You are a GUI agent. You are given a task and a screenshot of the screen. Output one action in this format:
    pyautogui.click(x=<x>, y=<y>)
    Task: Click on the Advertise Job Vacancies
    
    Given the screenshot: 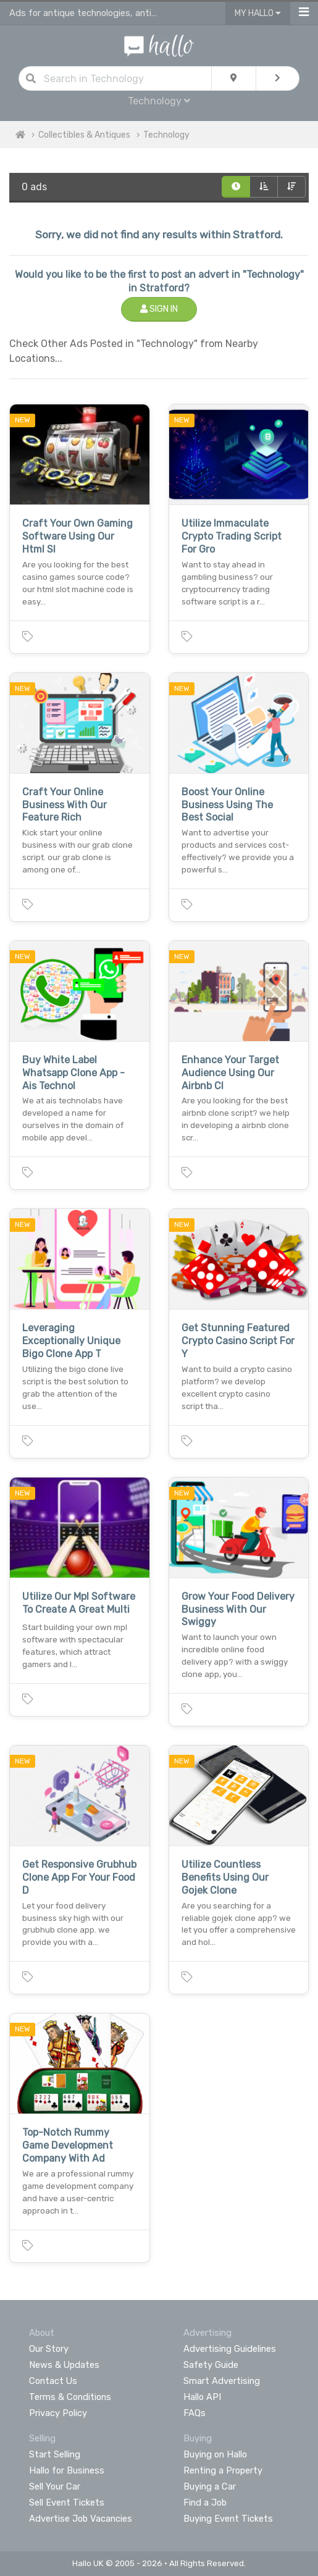 What is the action you would take?
    pyautogui.click(x=80, y=2518)
    